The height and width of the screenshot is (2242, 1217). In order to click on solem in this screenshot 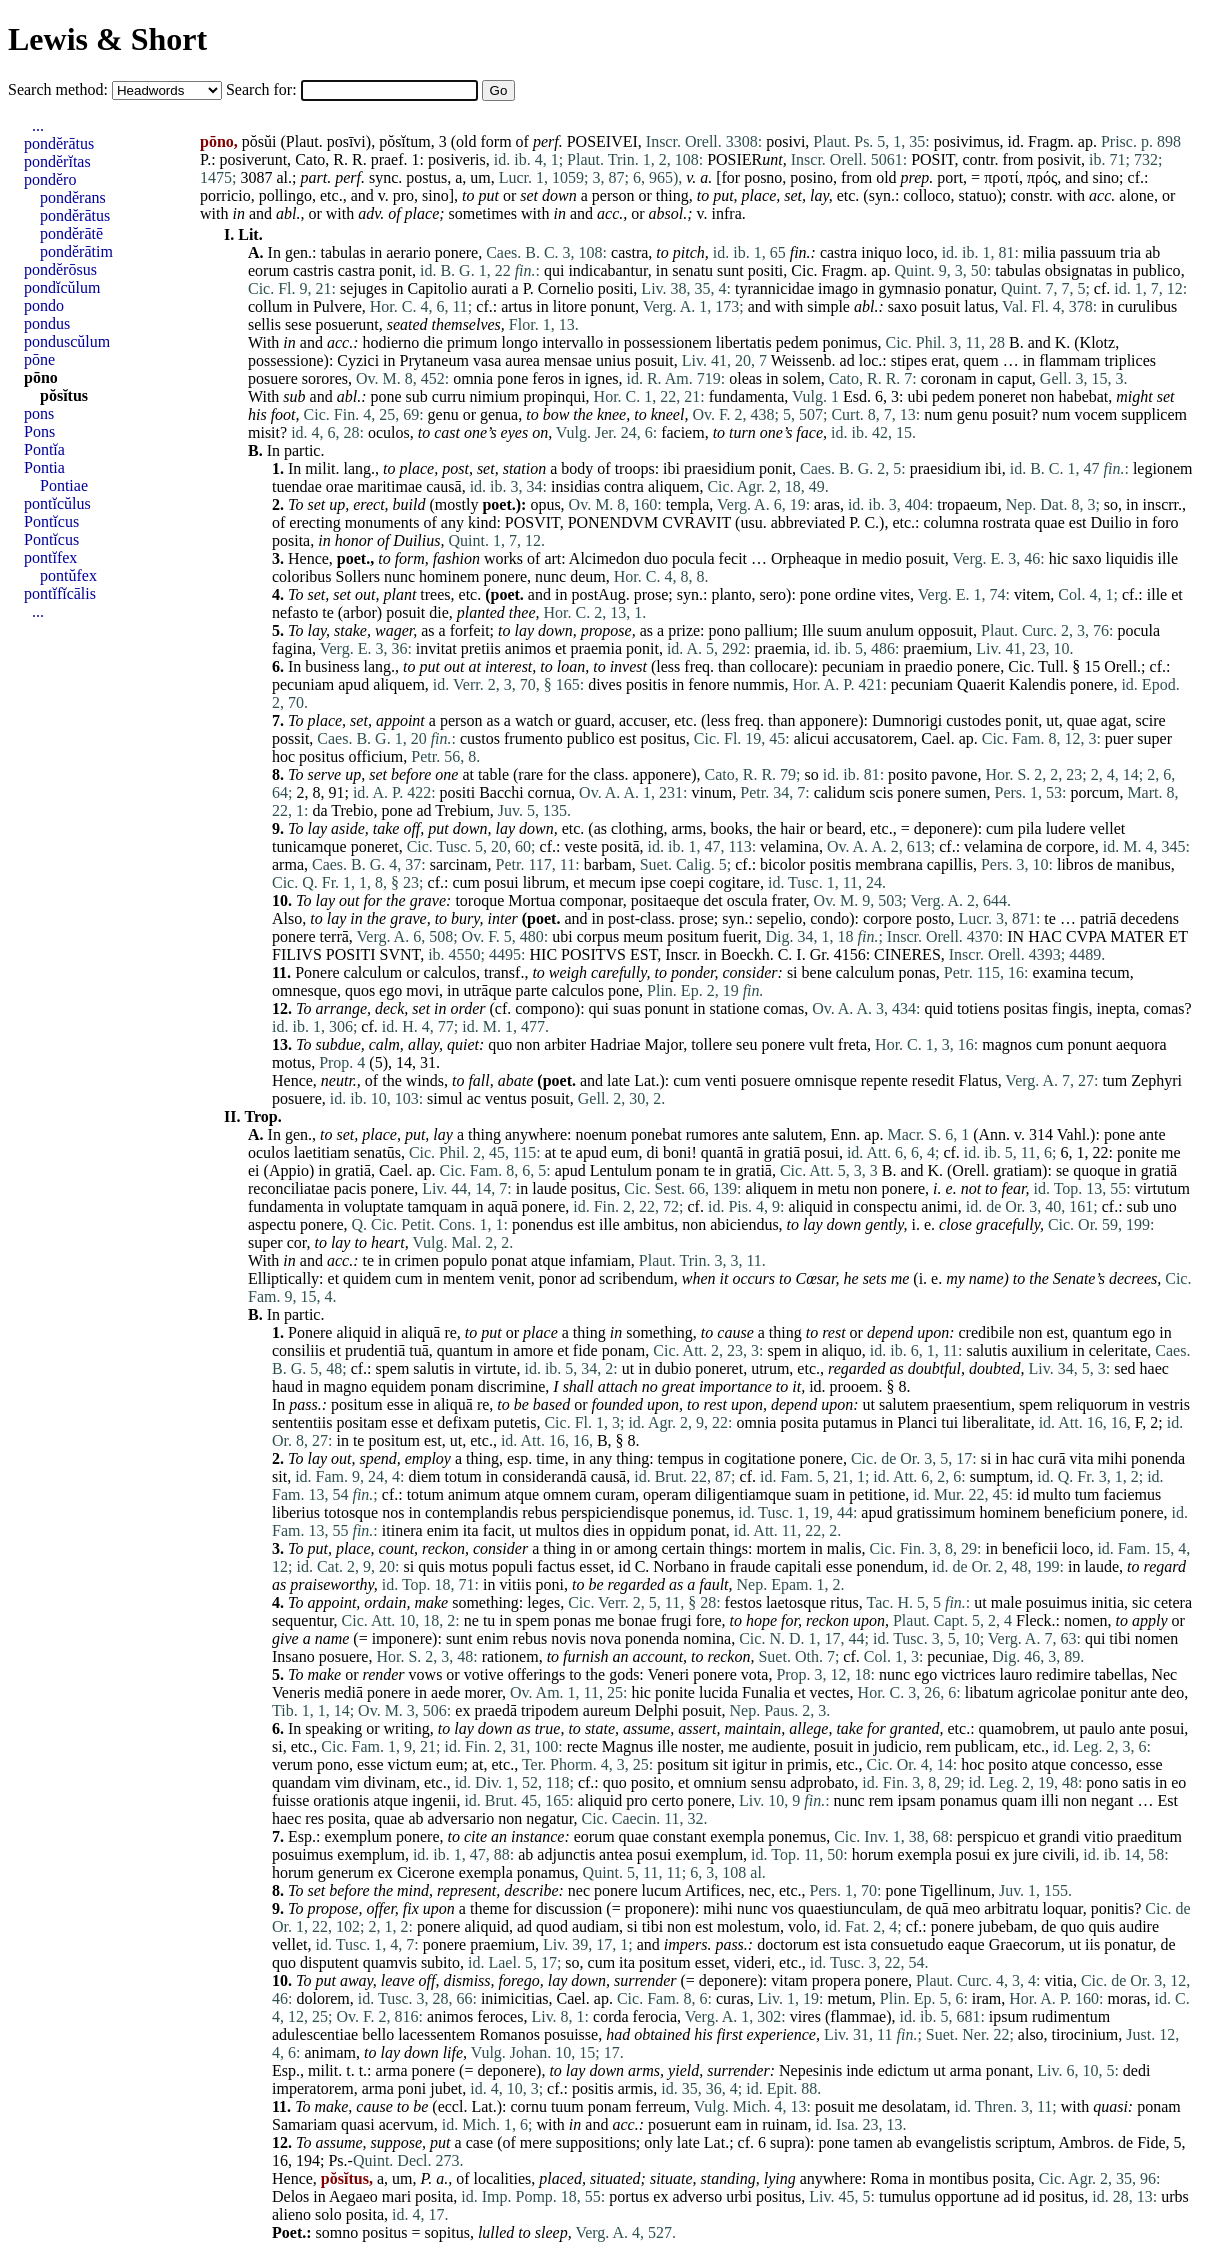, I will do `click(802, 378)`.